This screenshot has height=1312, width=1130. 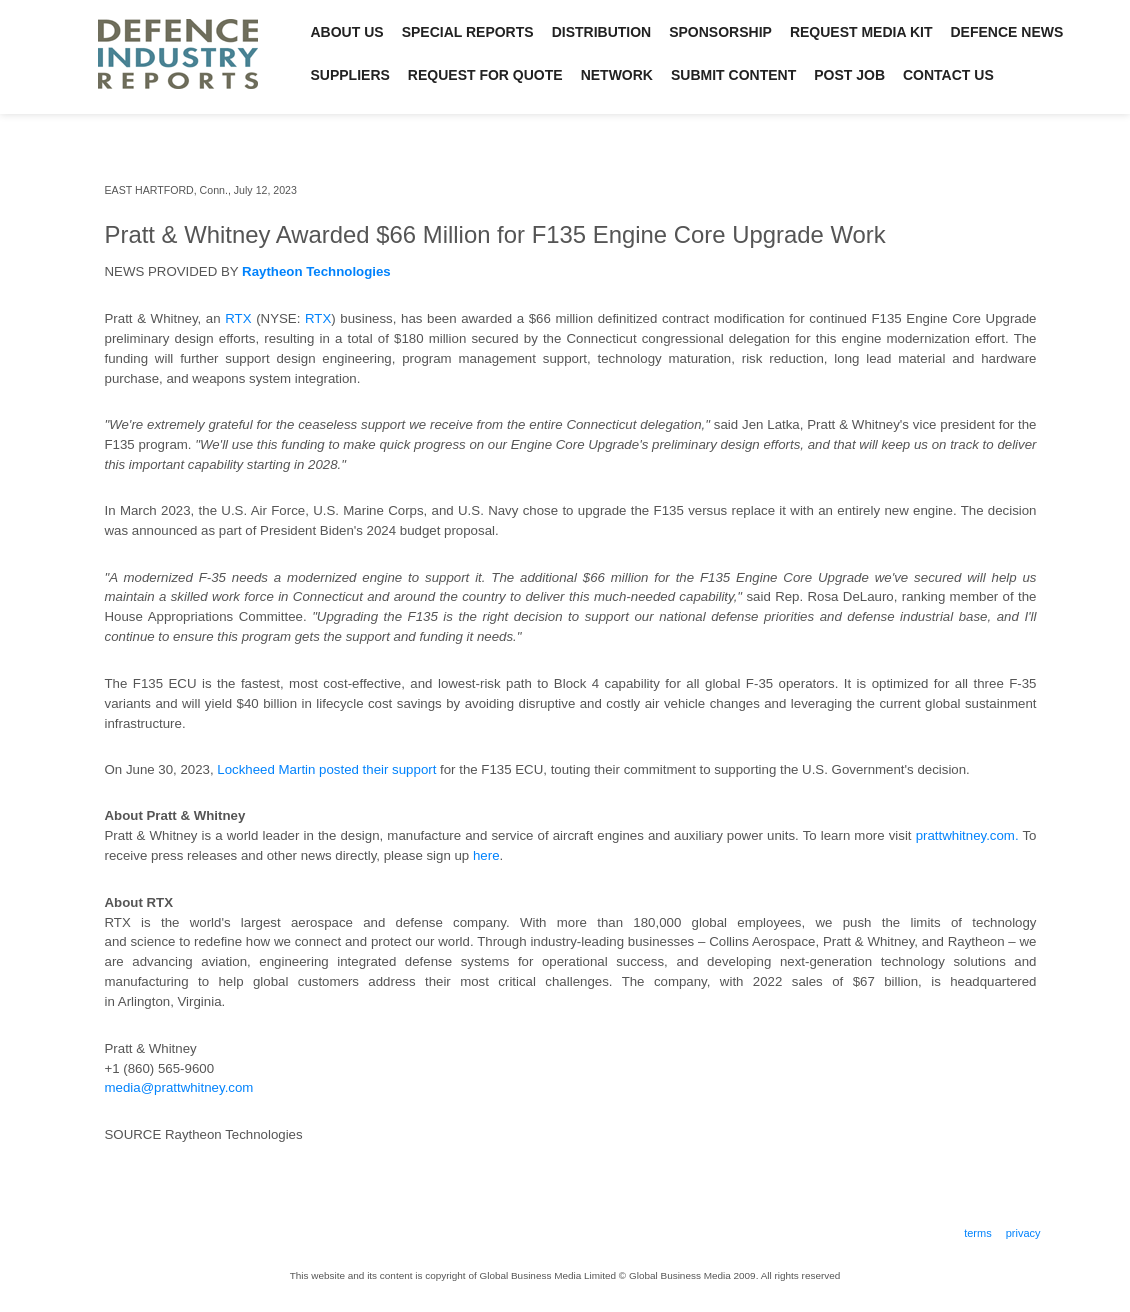 I want to click on here, so click(x=486, y=855).